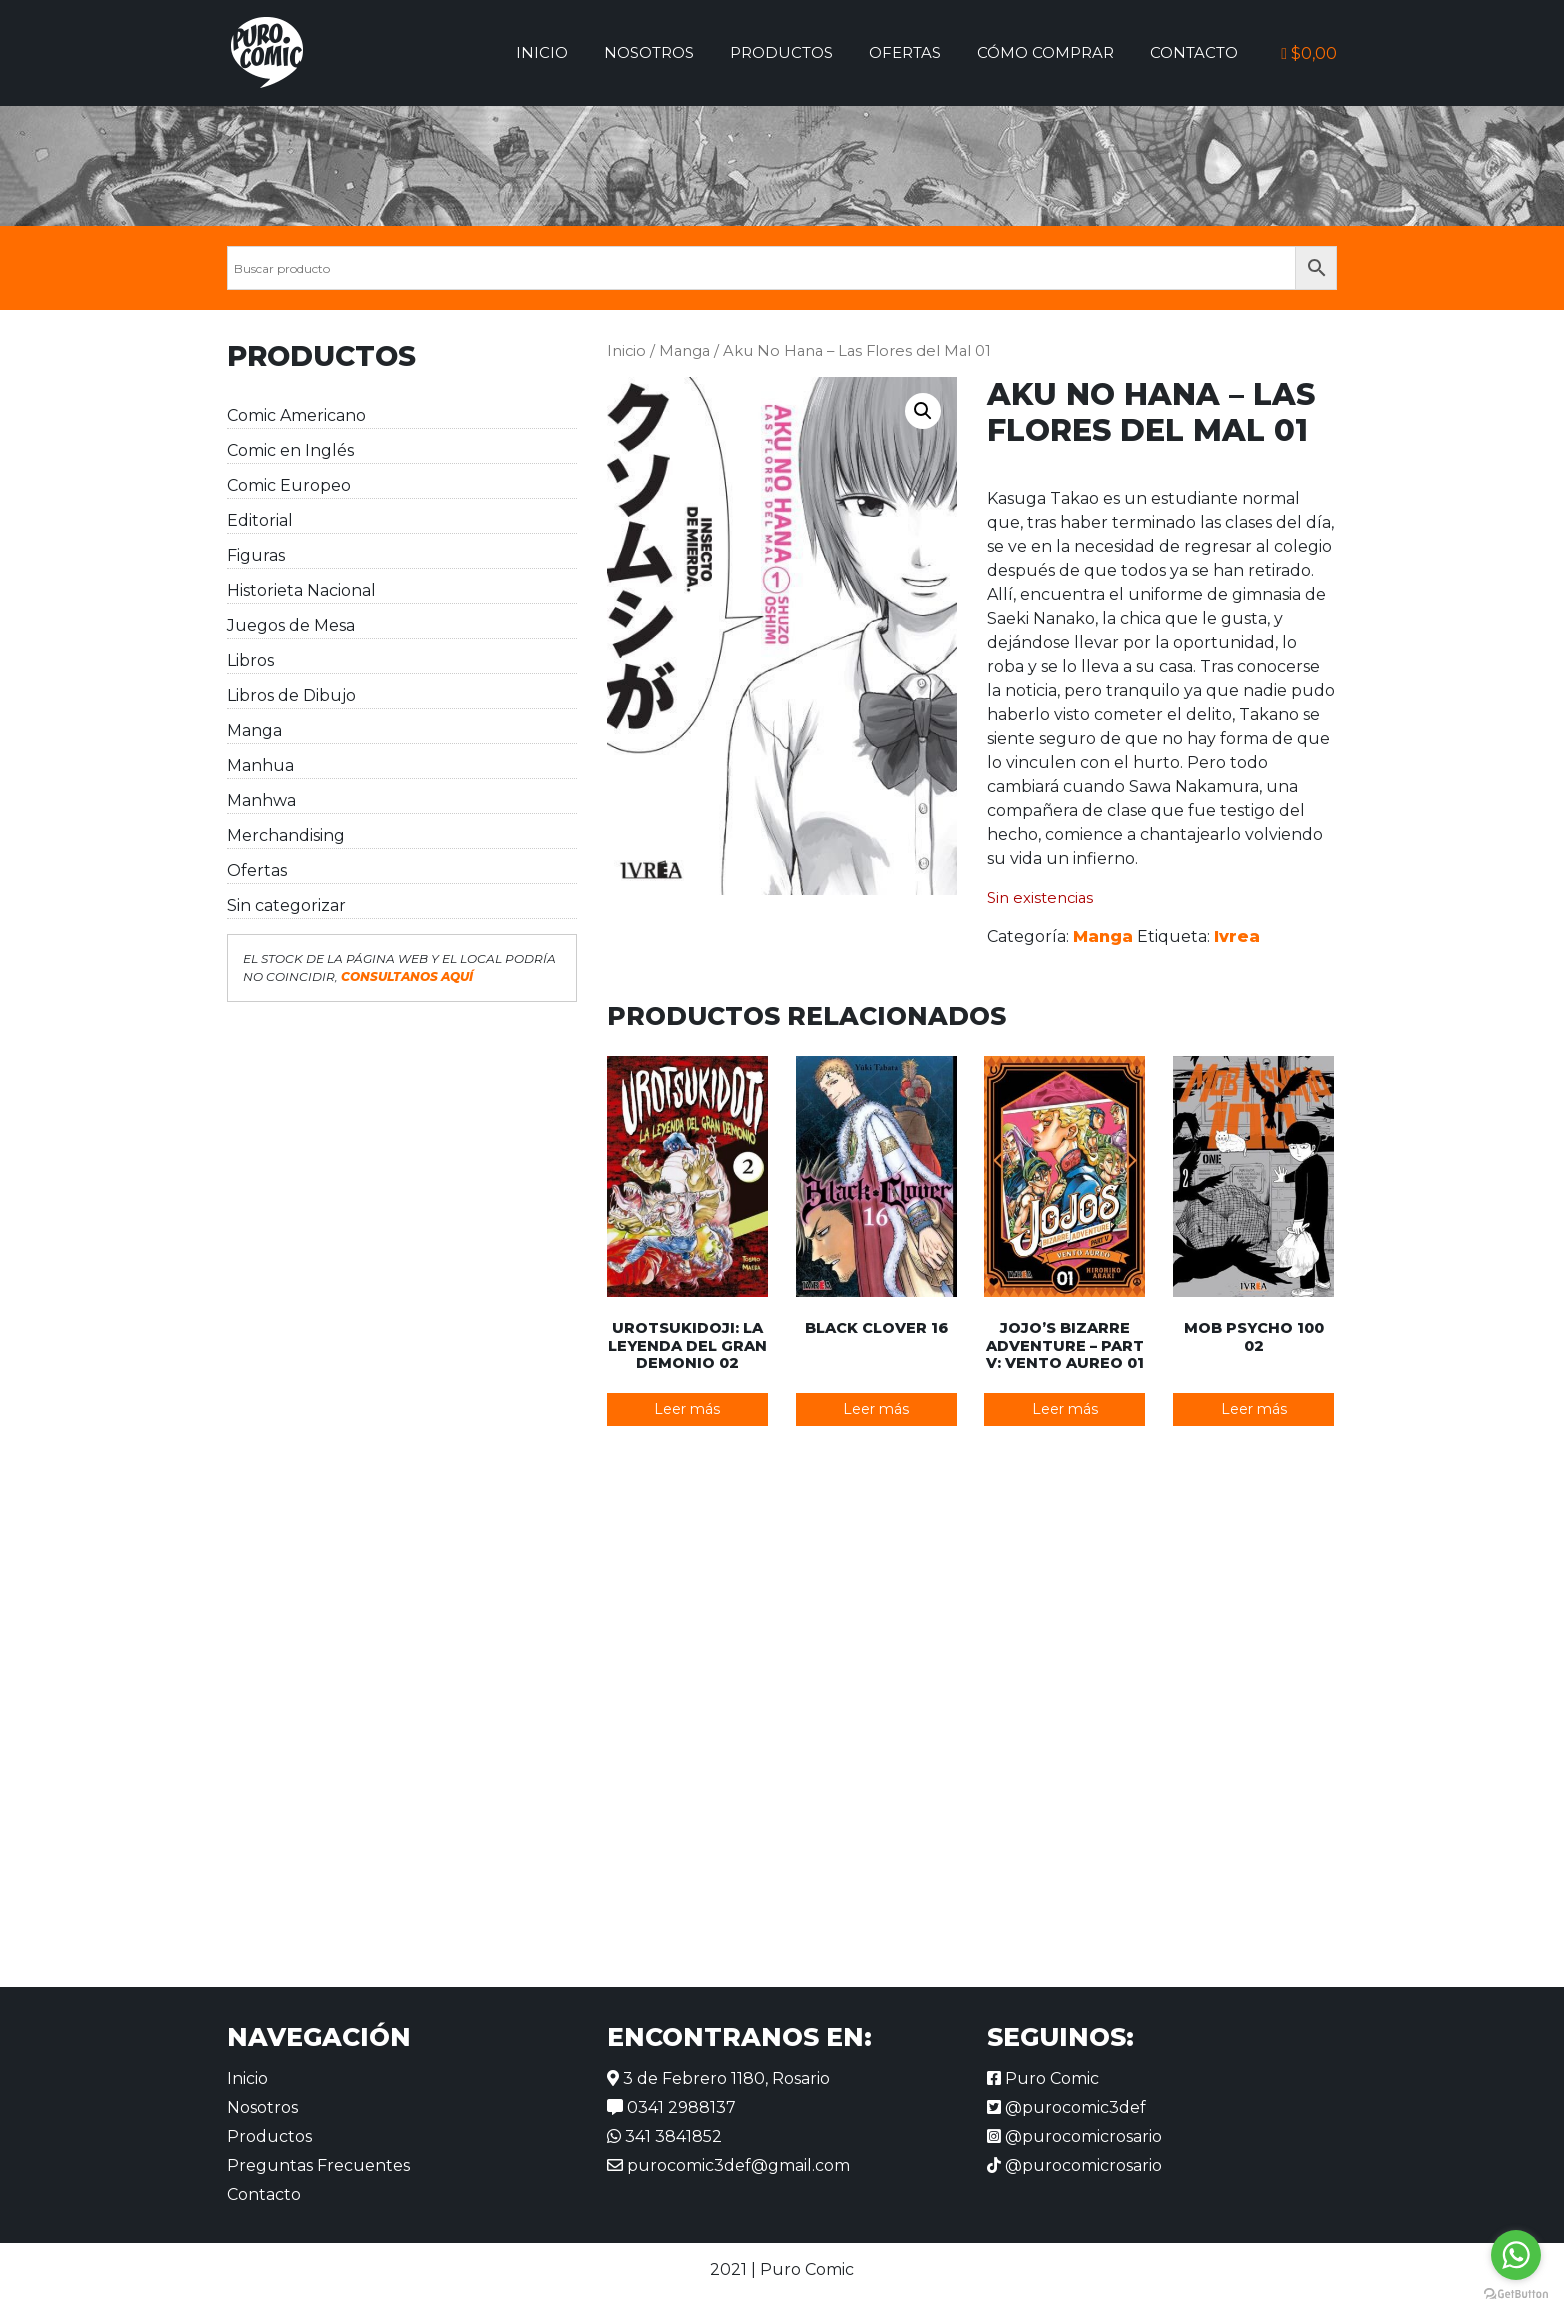  What do you see at coordinates (671, 2107) in the screenshot?
I see `0341 2988137` at bounding box center [671, 2107].